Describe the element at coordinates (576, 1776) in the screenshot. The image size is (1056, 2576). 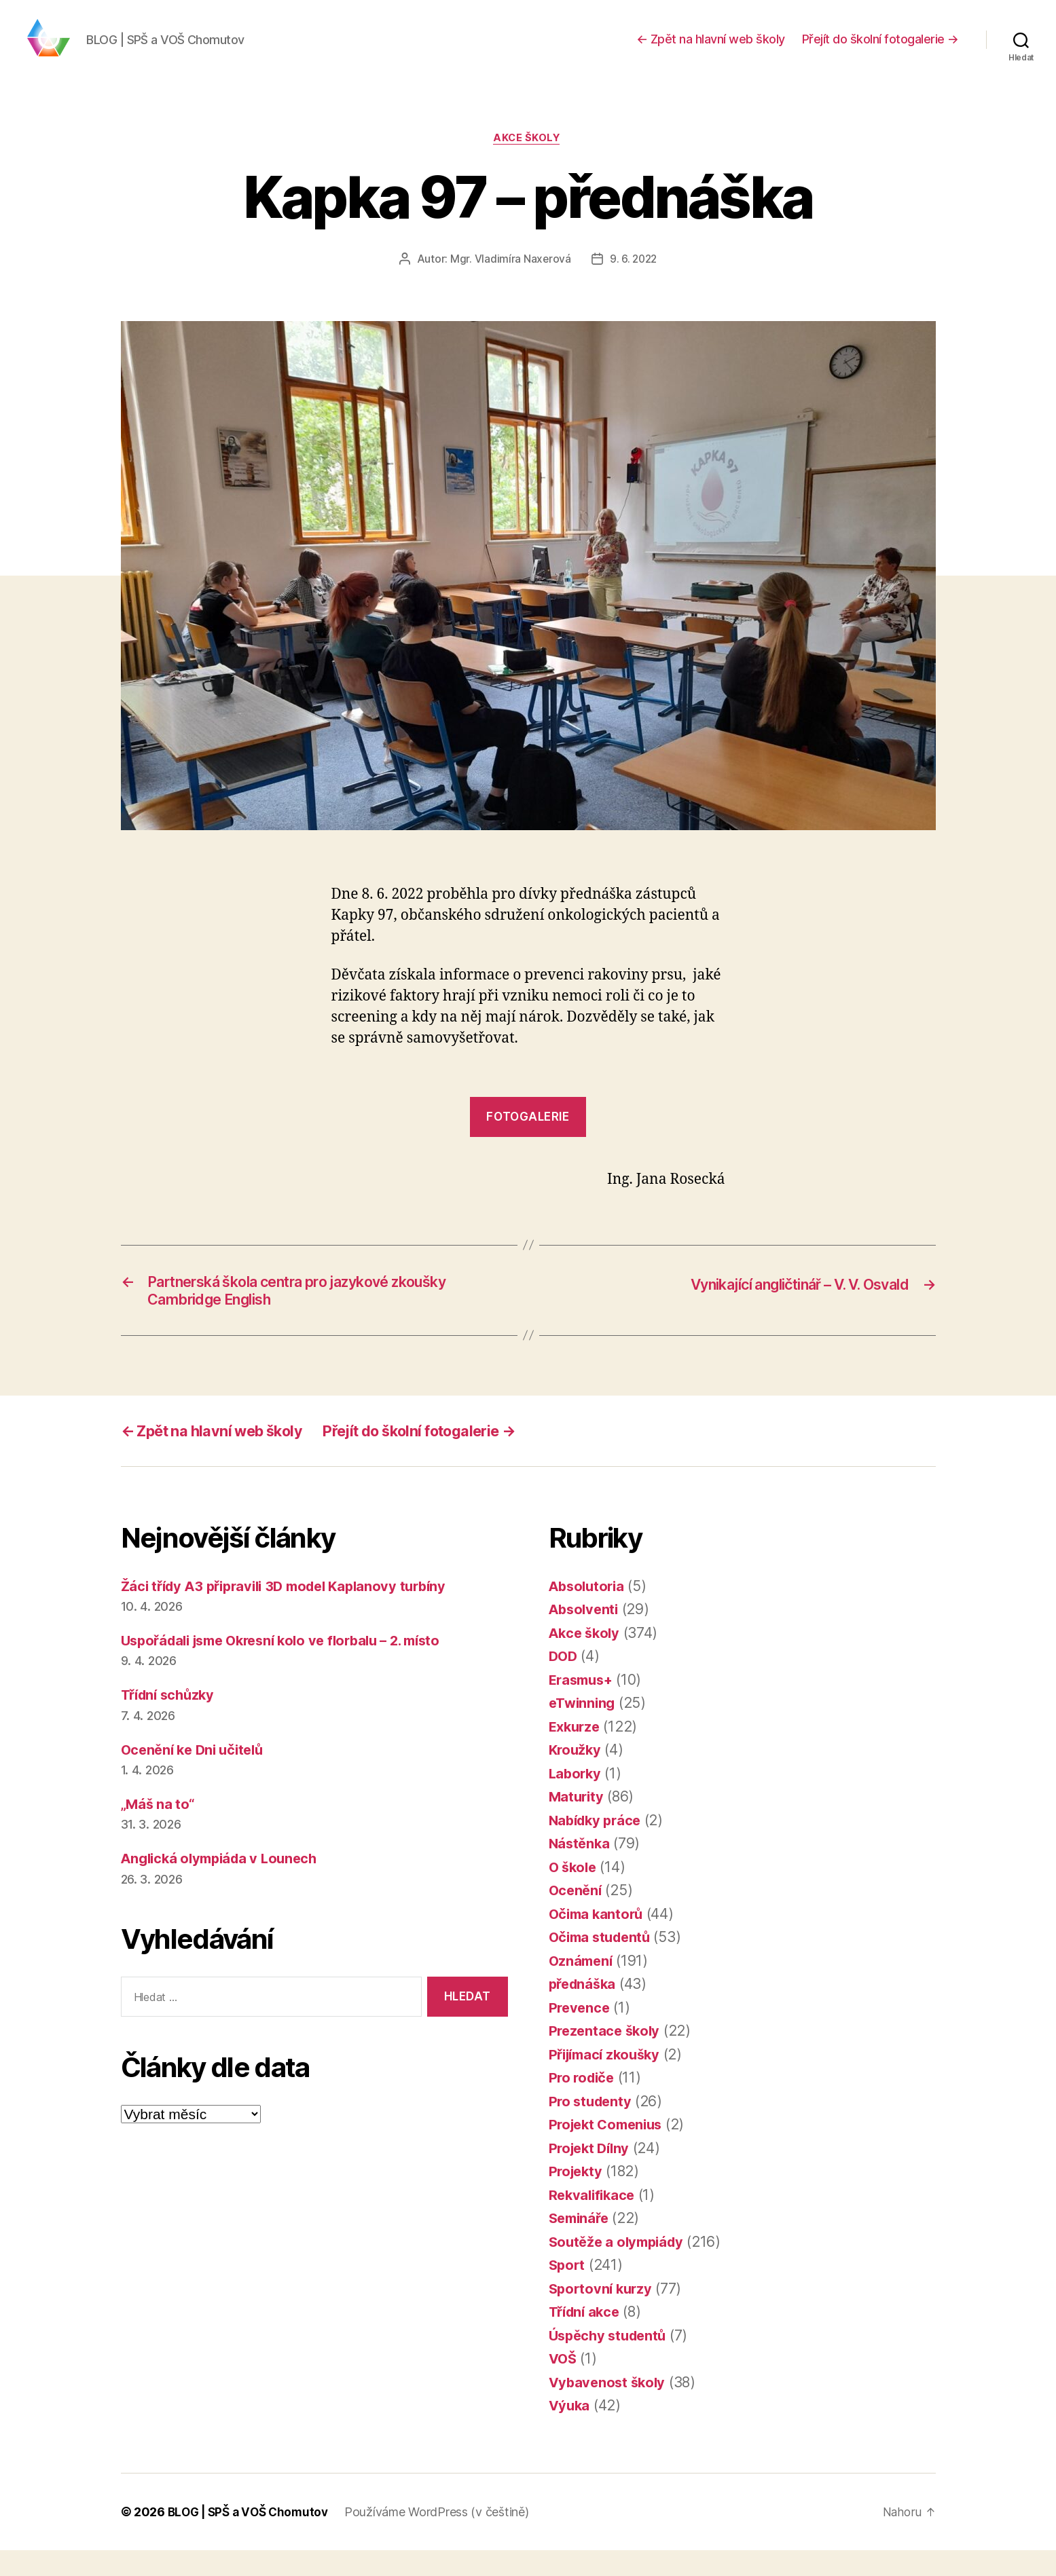
I see `Kroužky` at that location.